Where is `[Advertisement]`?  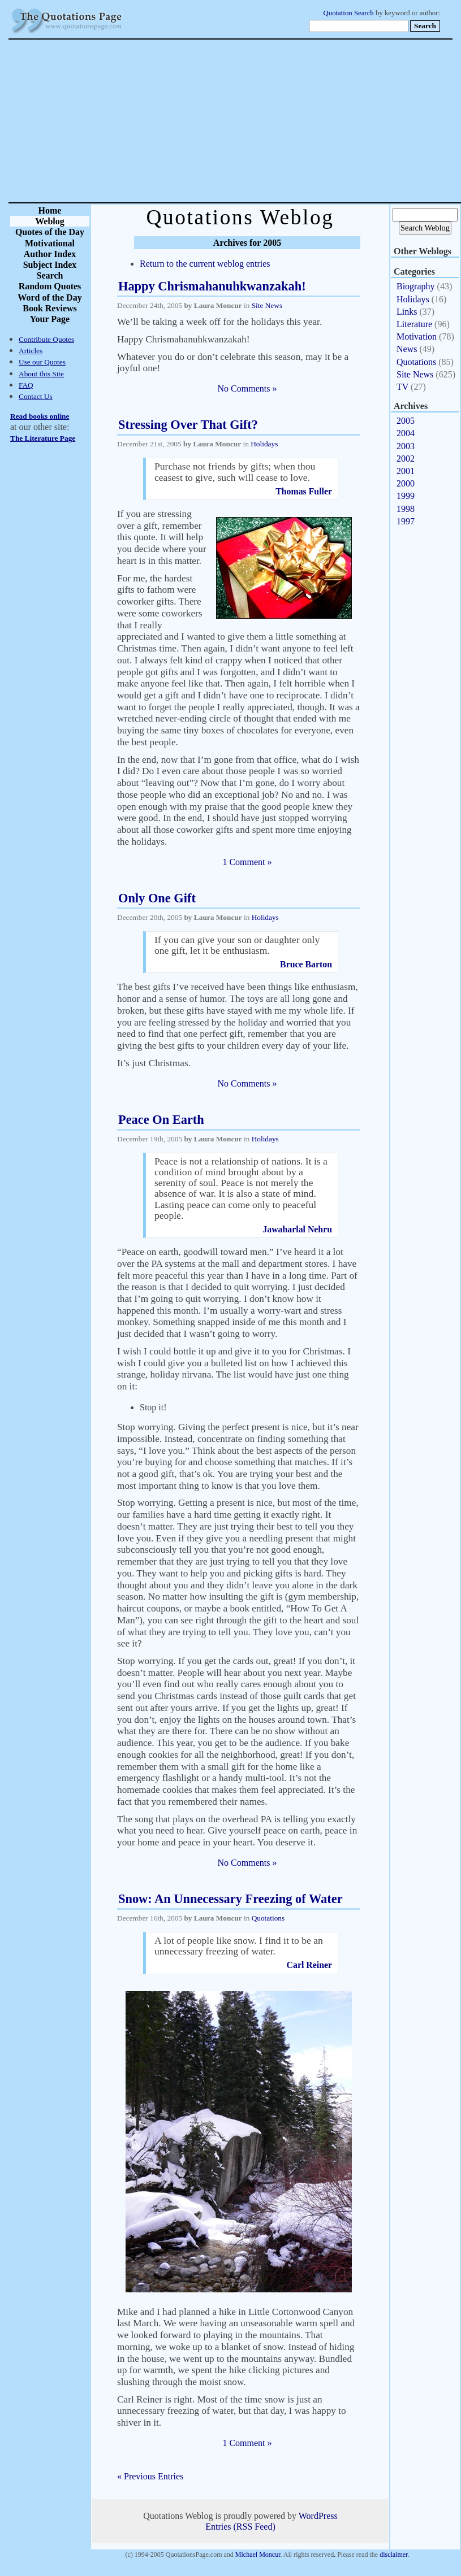 [Advertisement] is located at coordinates (270, 121).